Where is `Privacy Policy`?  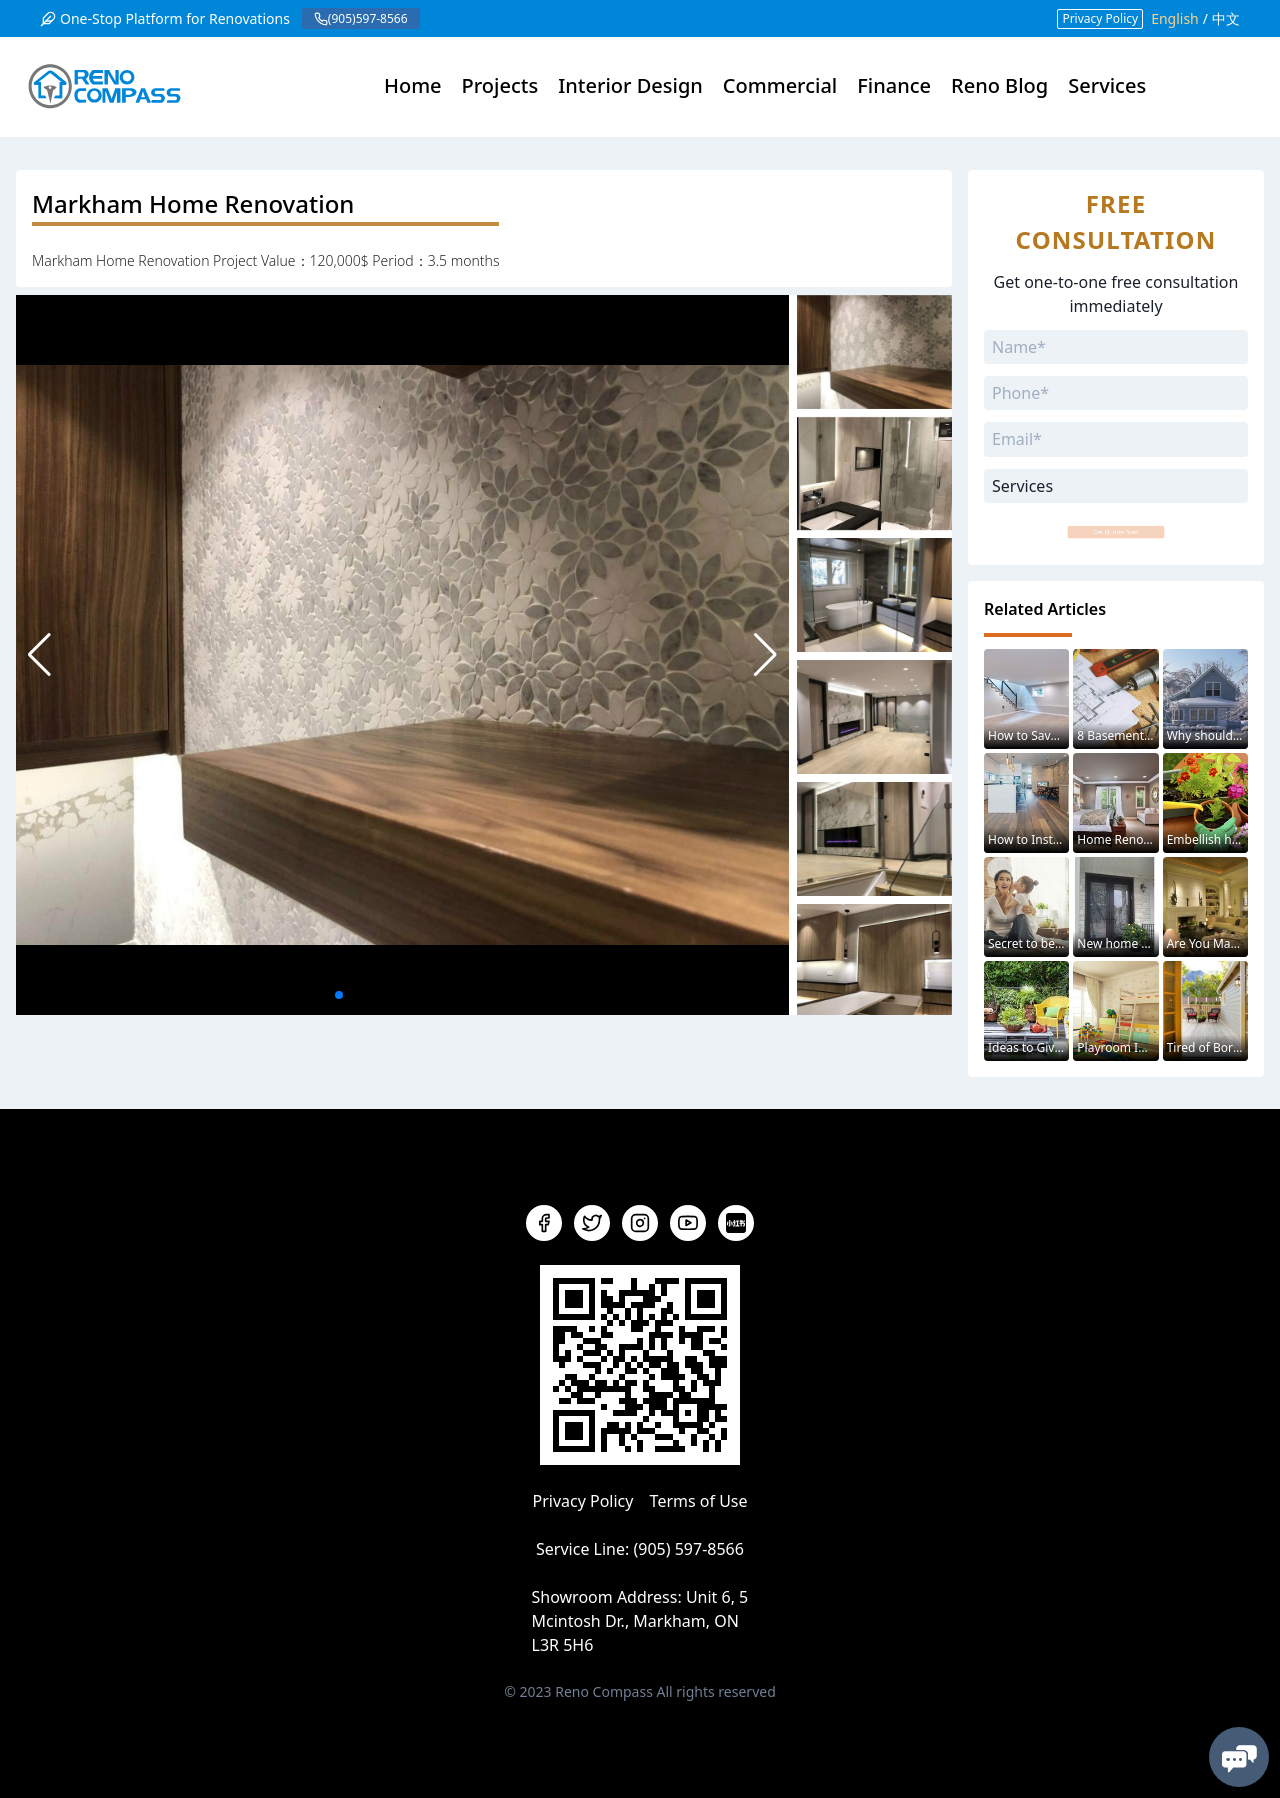 Privacy Policy is located at coordinates (1100, 18).